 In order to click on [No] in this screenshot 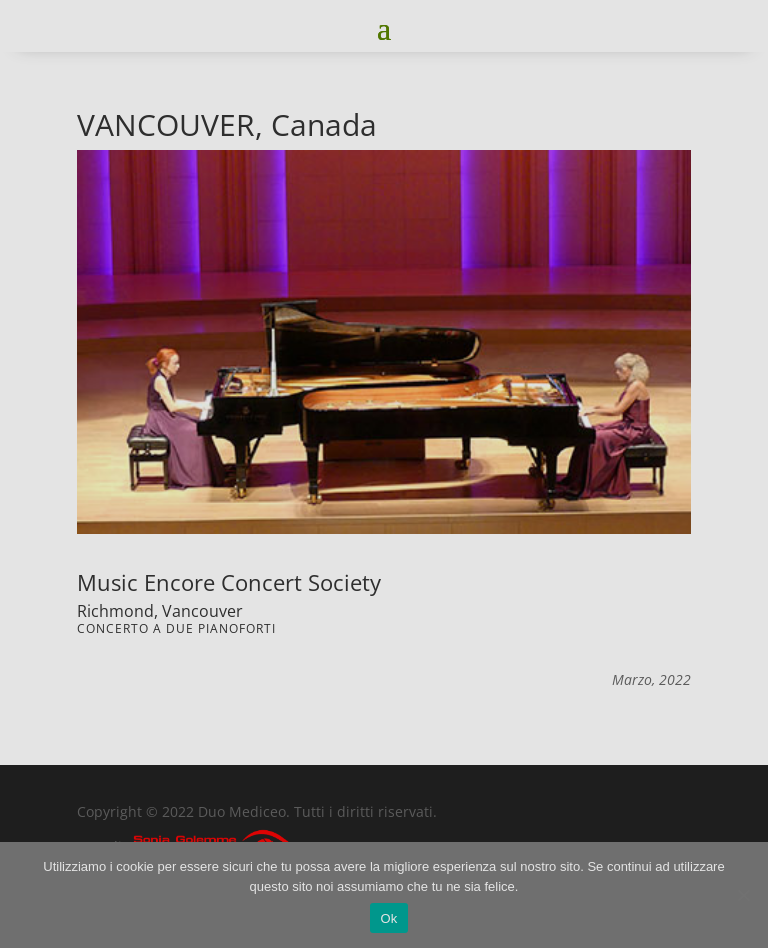, I will do `click(743, 895)`.